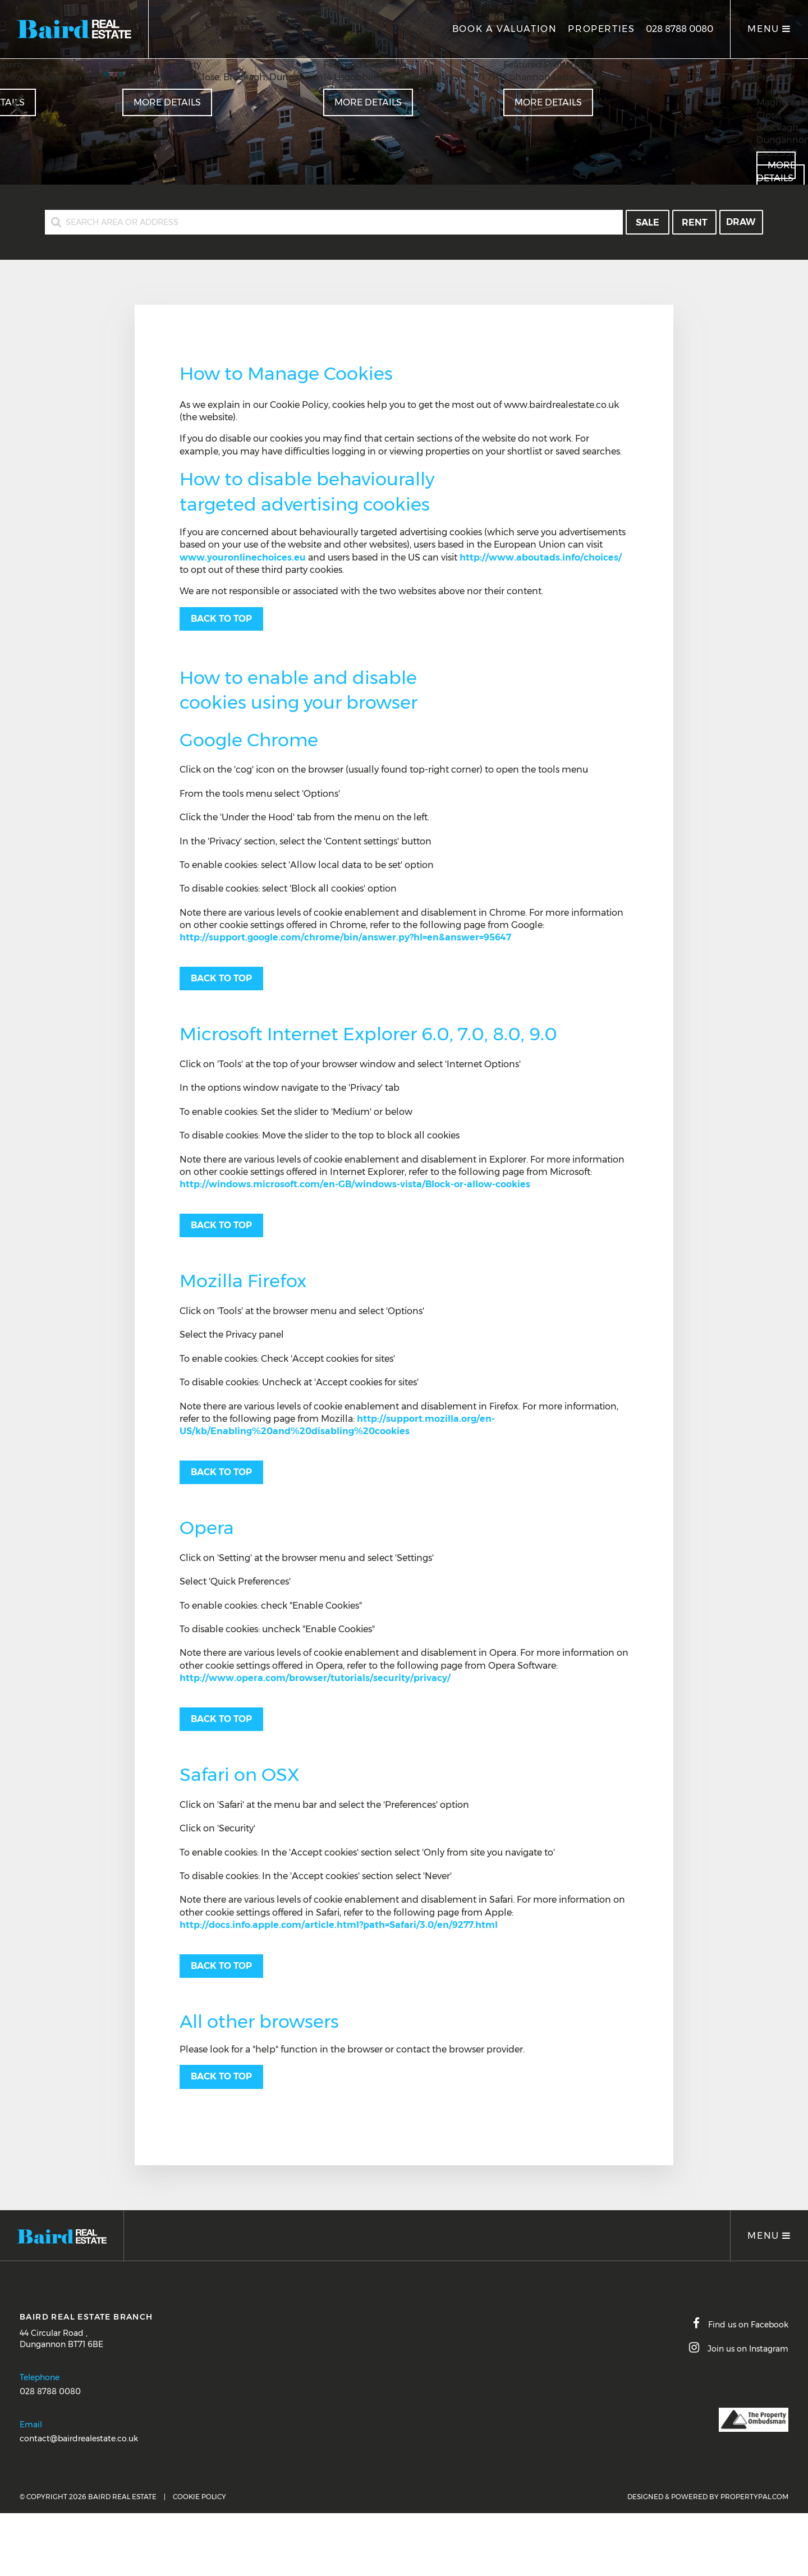  I want to click on http://www.opera.com/browser/tutorials/security/privacy/, so click(315, 1678).